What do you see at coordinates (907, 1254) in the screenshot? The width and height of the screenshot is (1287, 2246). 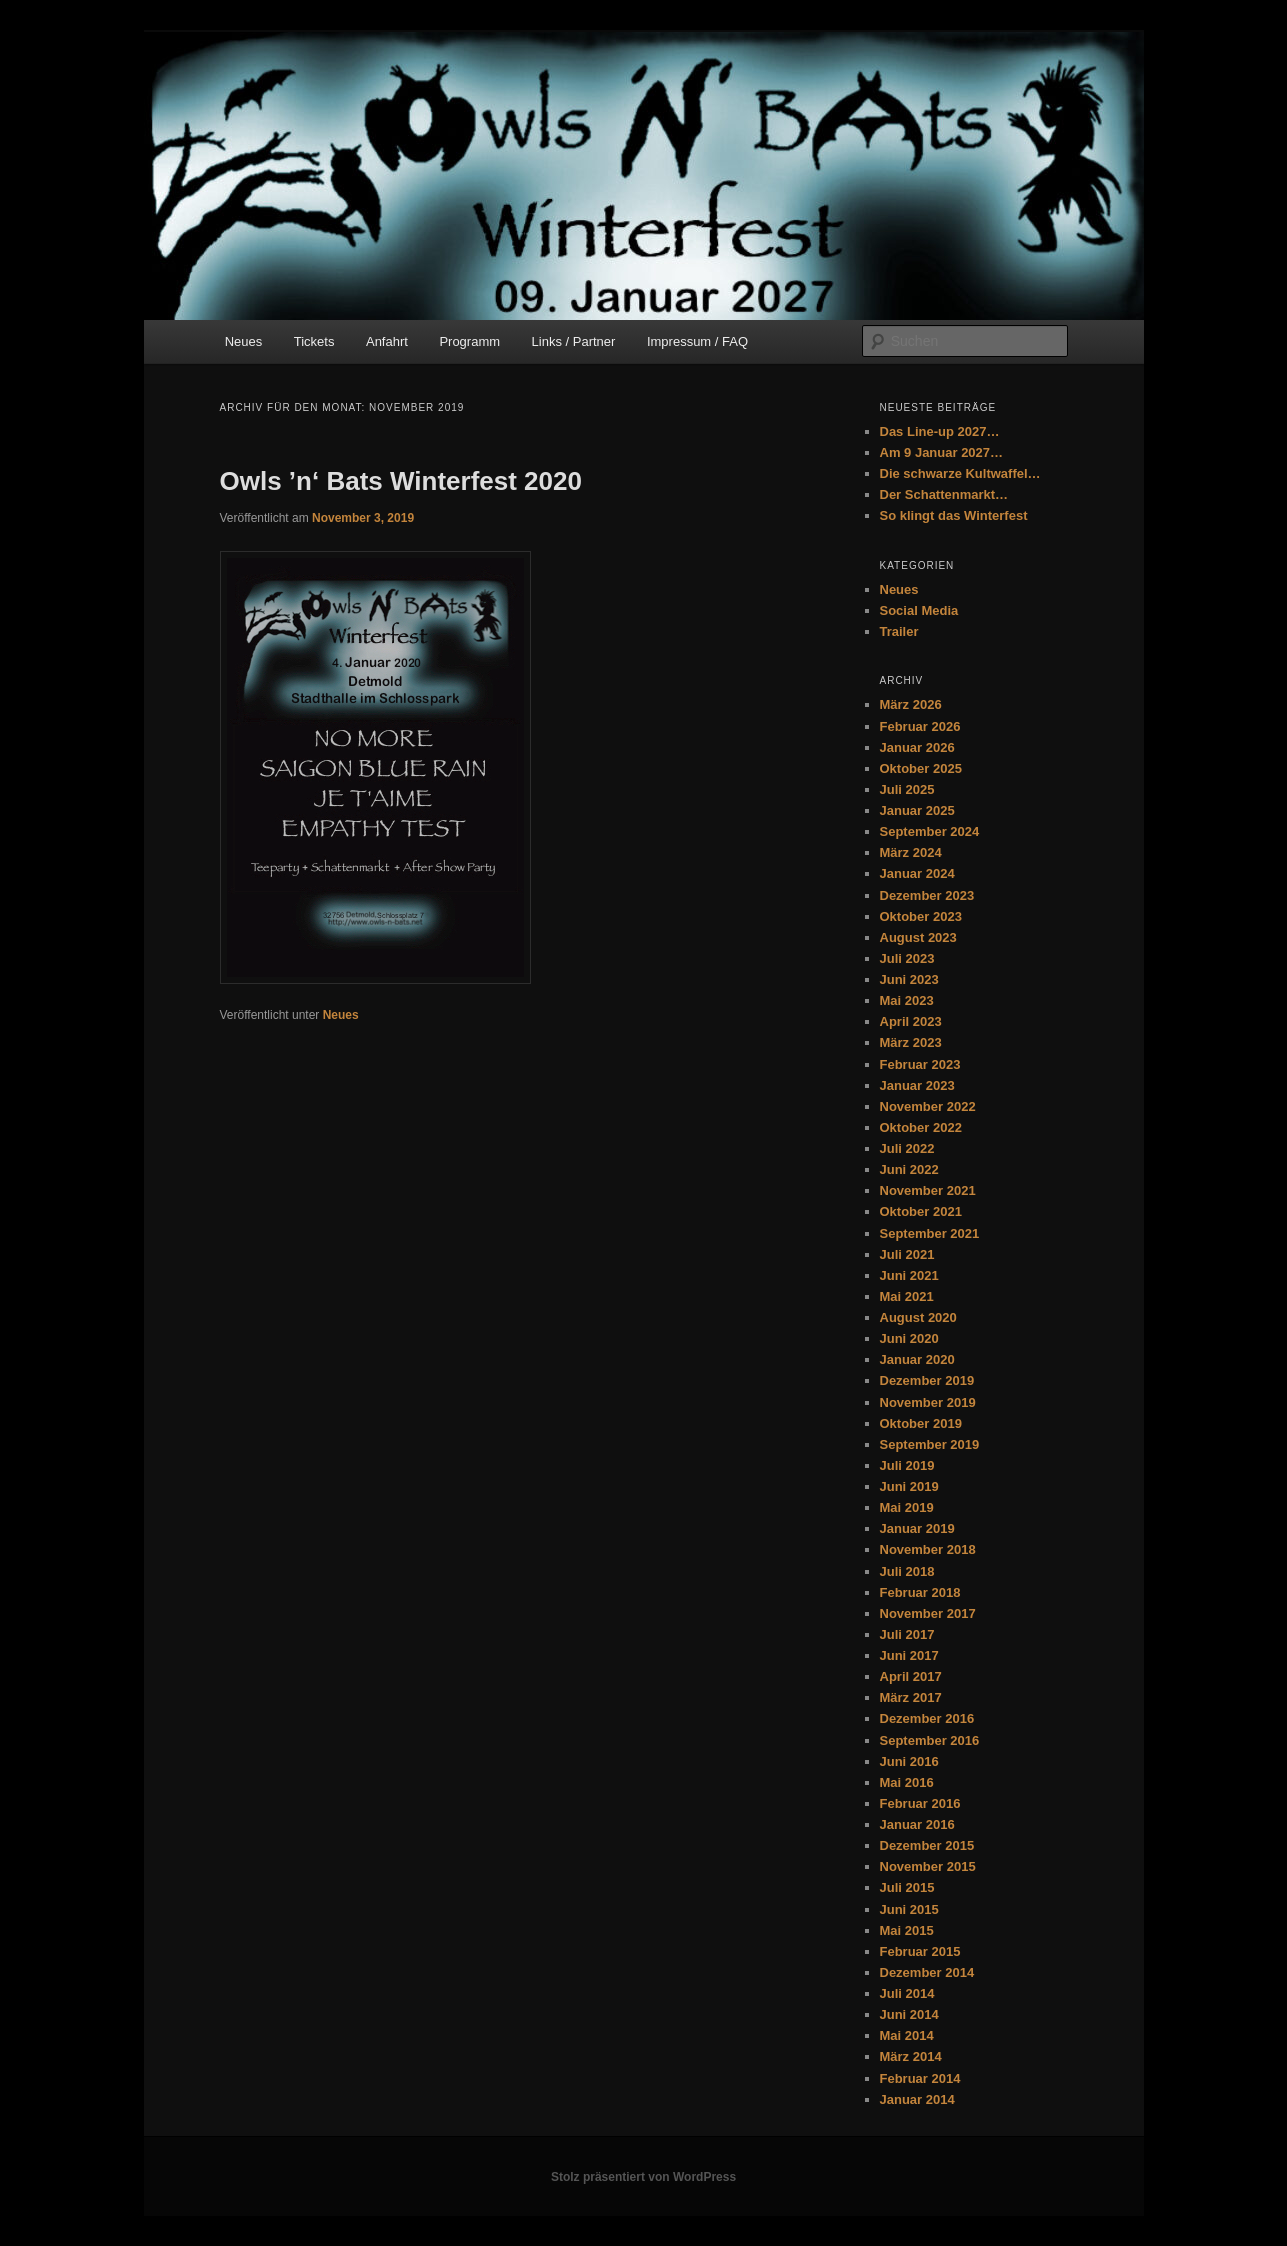 I see `Juli 2021` at bounding box center [907, 1254].